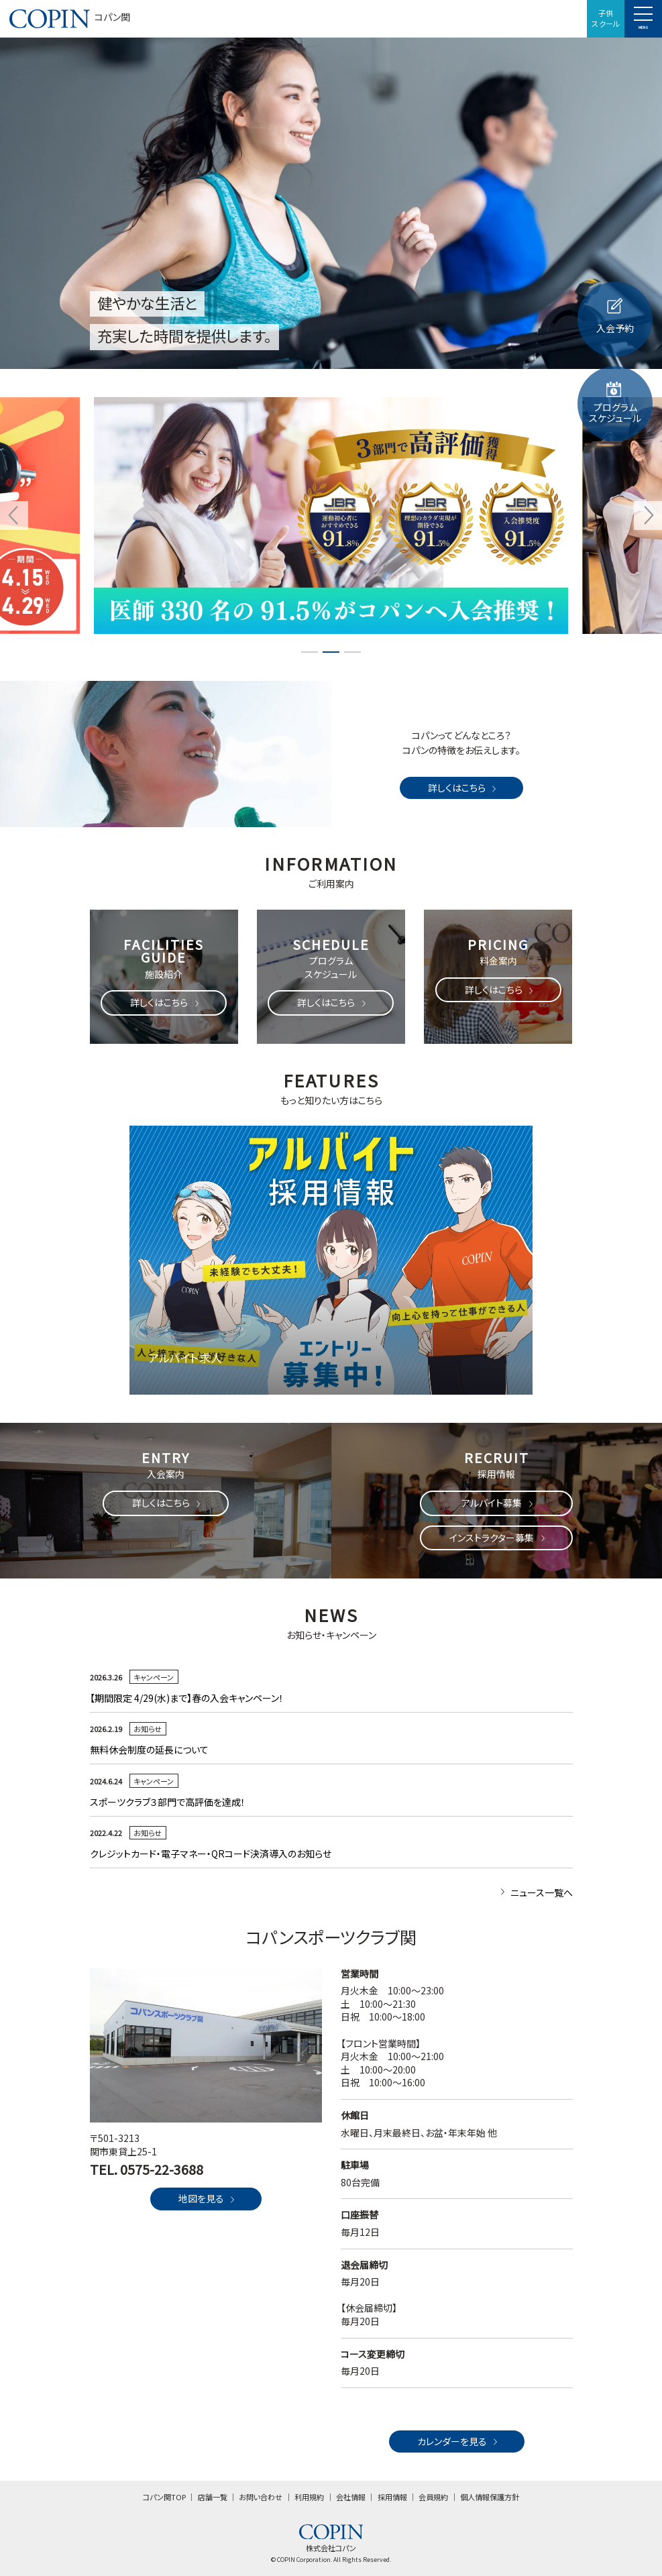 This screenshot has width=662, height=2576. What do you see at coordinates (310, 652) in the screenshot?
I see `1 [tab]` at bounding box center [310, 652].